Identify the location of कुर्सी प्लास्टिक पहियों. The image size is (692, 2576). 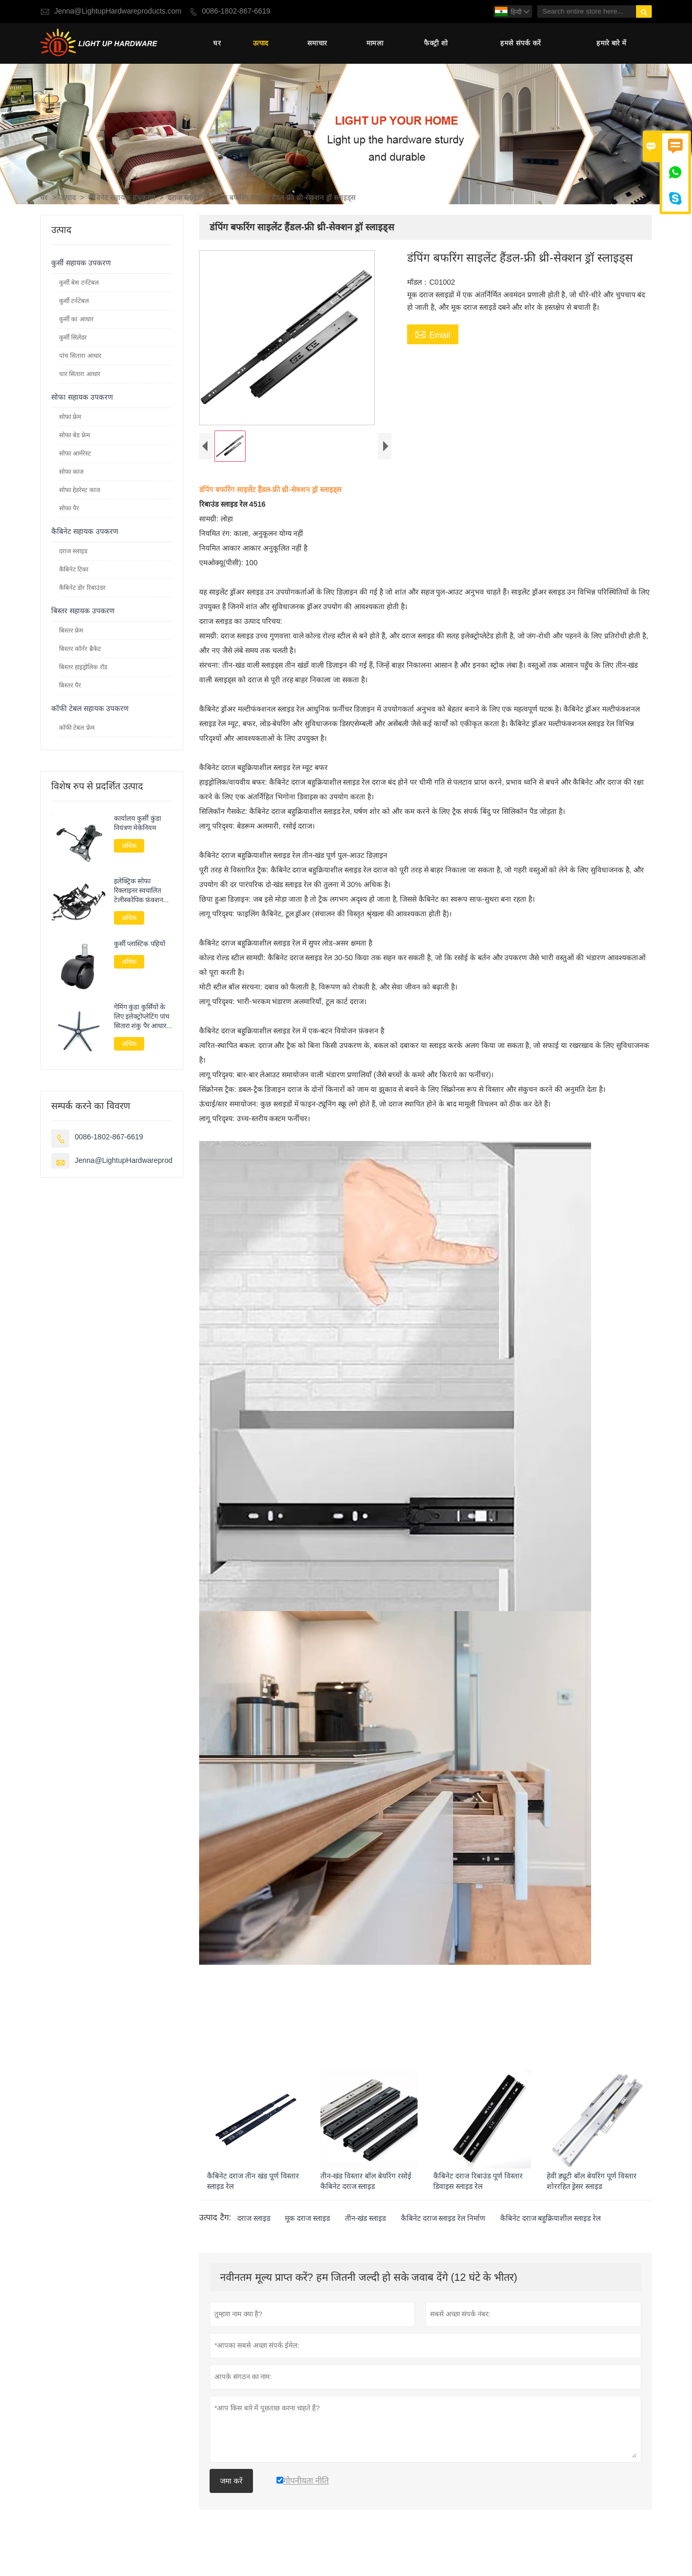
(139, 945).